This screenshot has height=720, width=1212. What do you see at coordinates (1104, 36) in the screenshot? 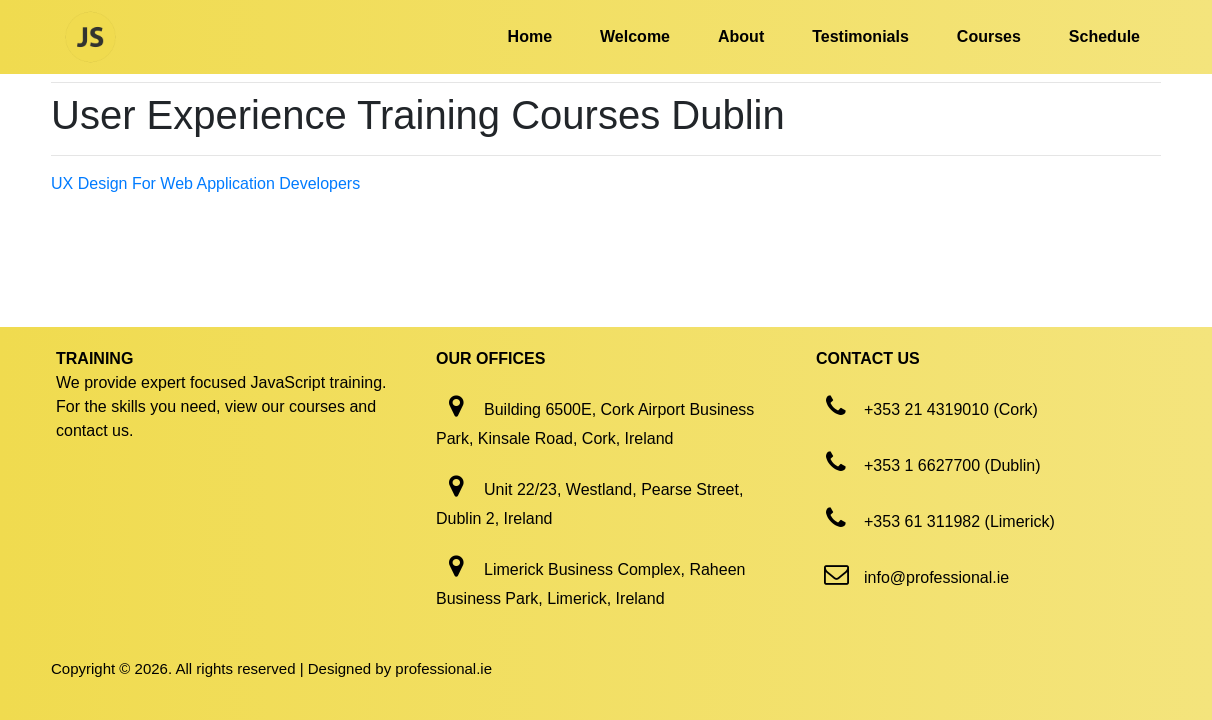
I see `Schedule` at bounding box center [1104, 36].